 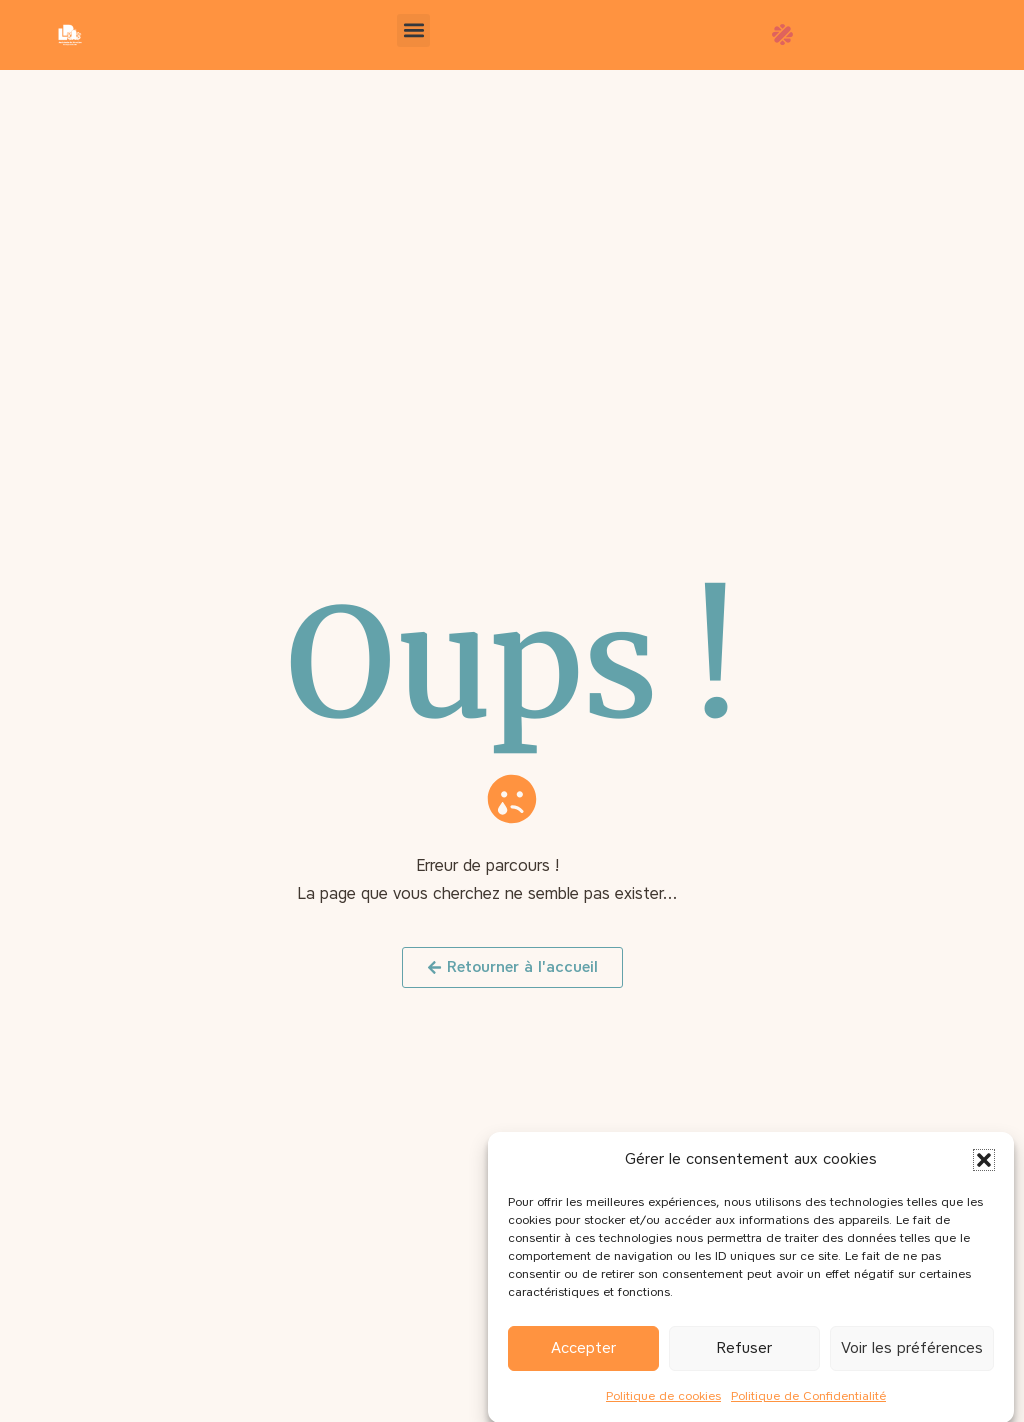 I want to click on Refuser, so click(x=744, y=1357).